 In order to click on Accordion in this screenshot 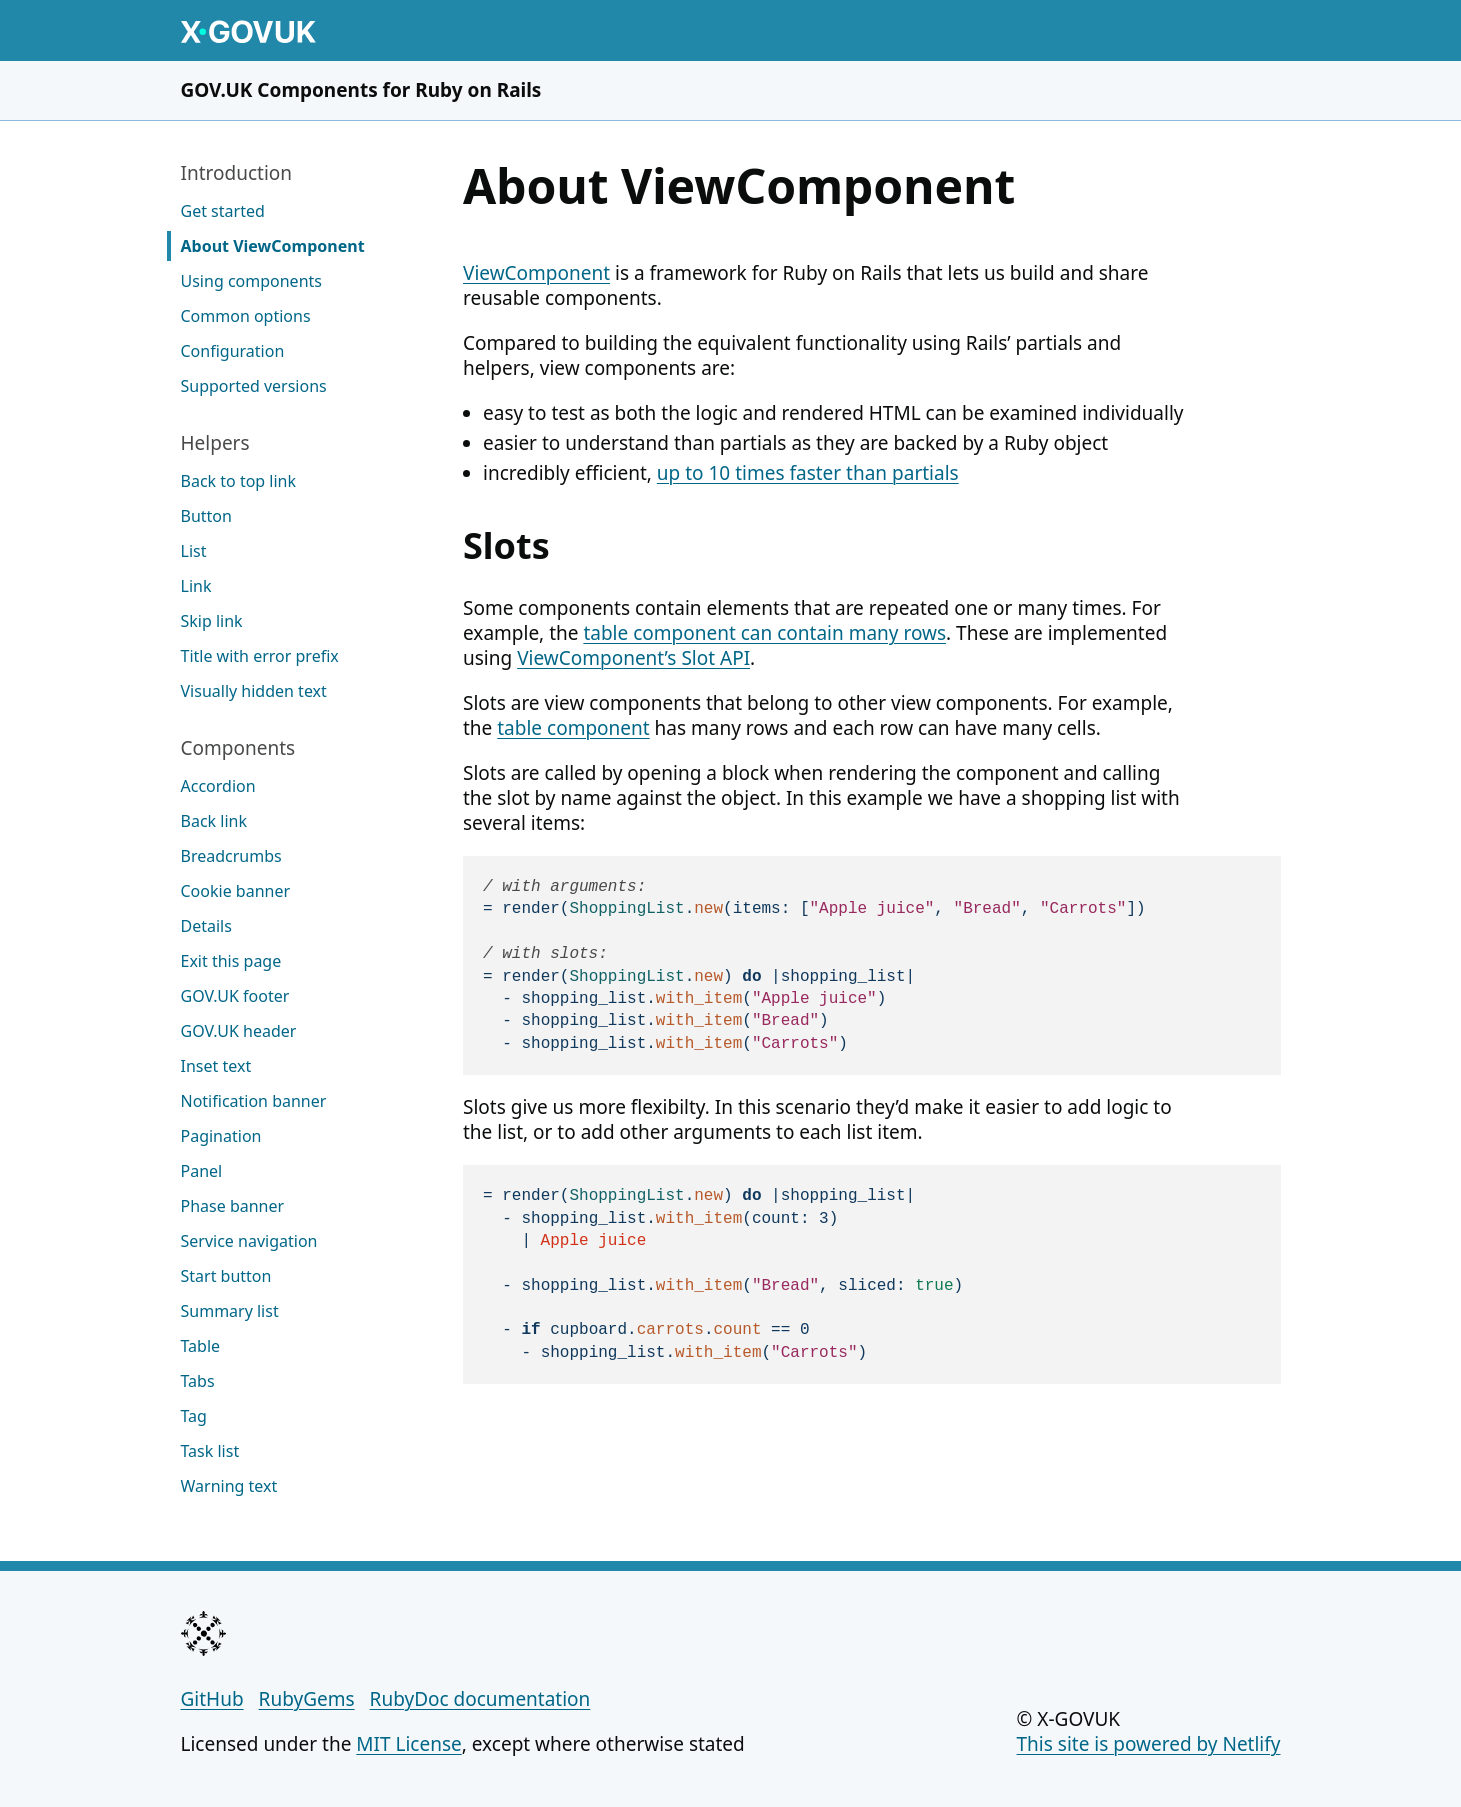, I will do `click(218, 786)`.